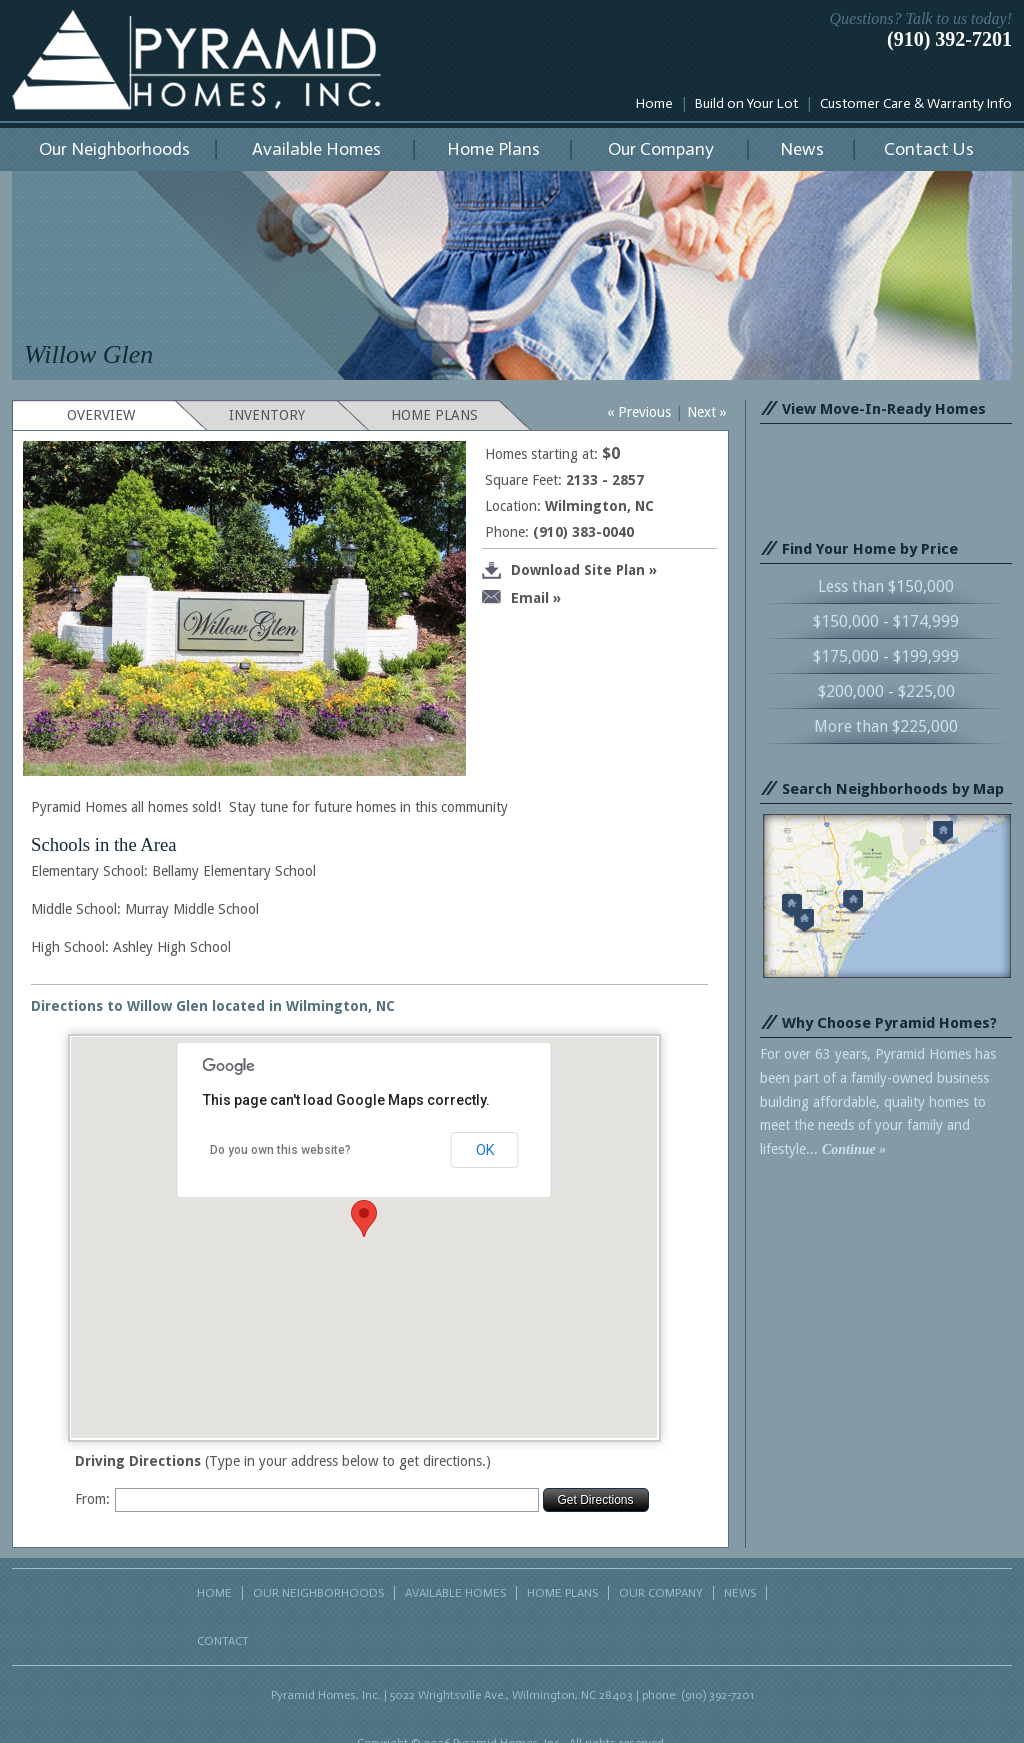 The width and height of the screenshot is (1024, 1743). What do you see at coordinates (316, 149) in the screenshot?
I see `Available Homes` at bounding box center [316, 149].